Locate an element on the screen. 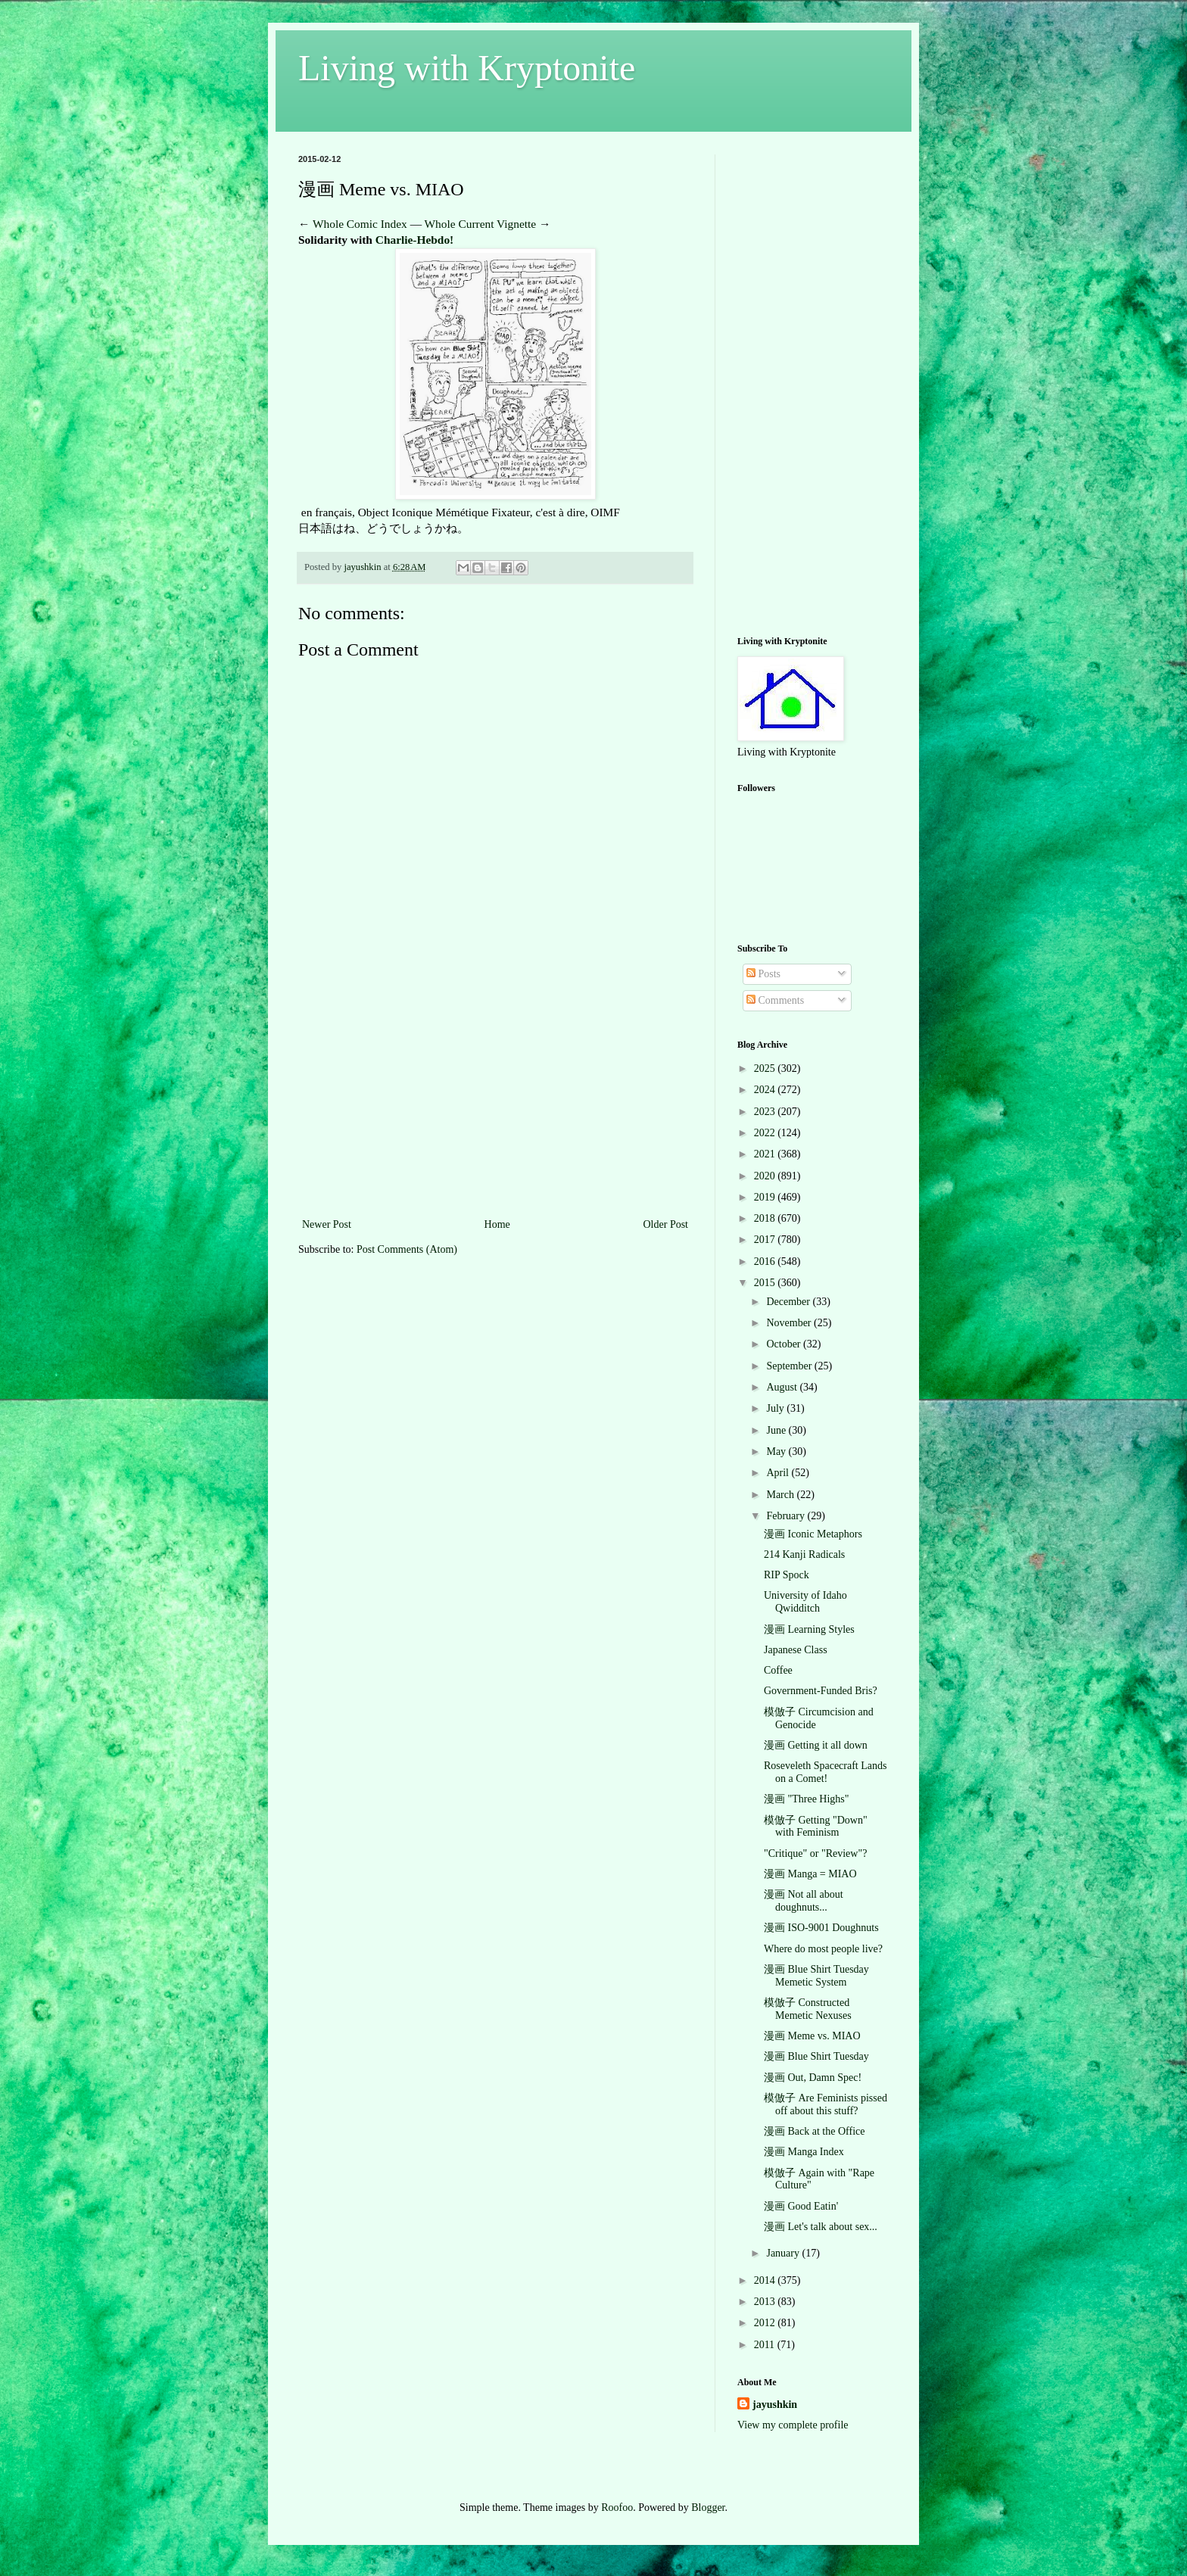 Image resolution: width=1187 pixels, height=2576 pixels. Roofoo is located at coordinates (617, 2507).